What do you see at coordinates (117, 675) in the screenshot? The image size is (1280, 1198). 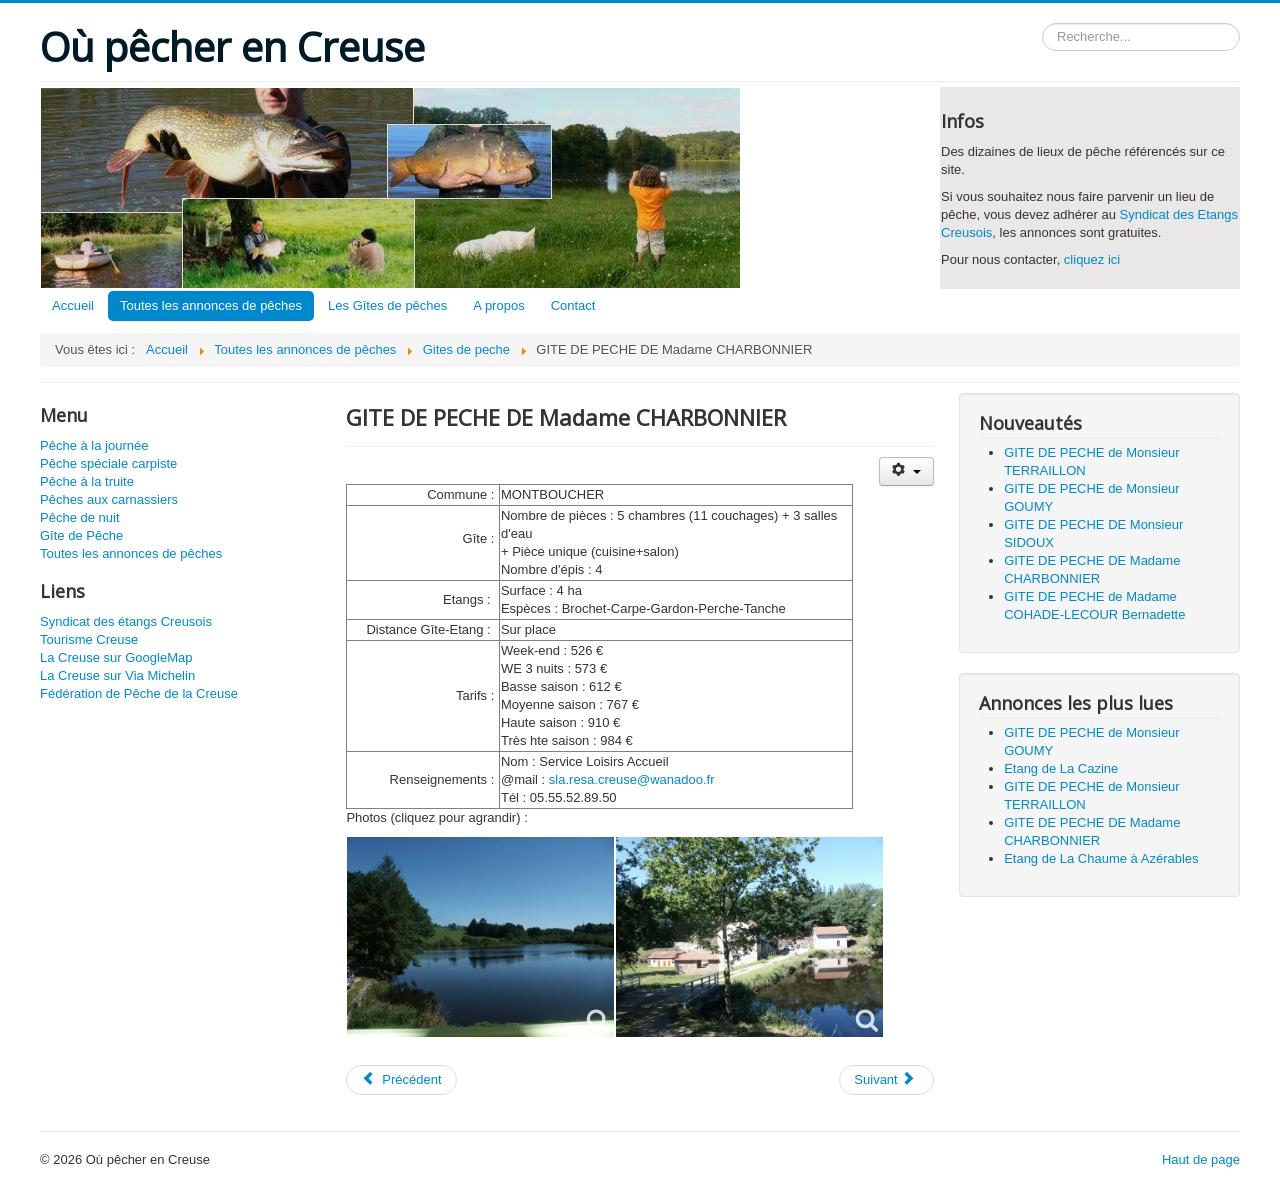 I see `La Creuse sur Via Michelin` at bounding box center [117, 675].